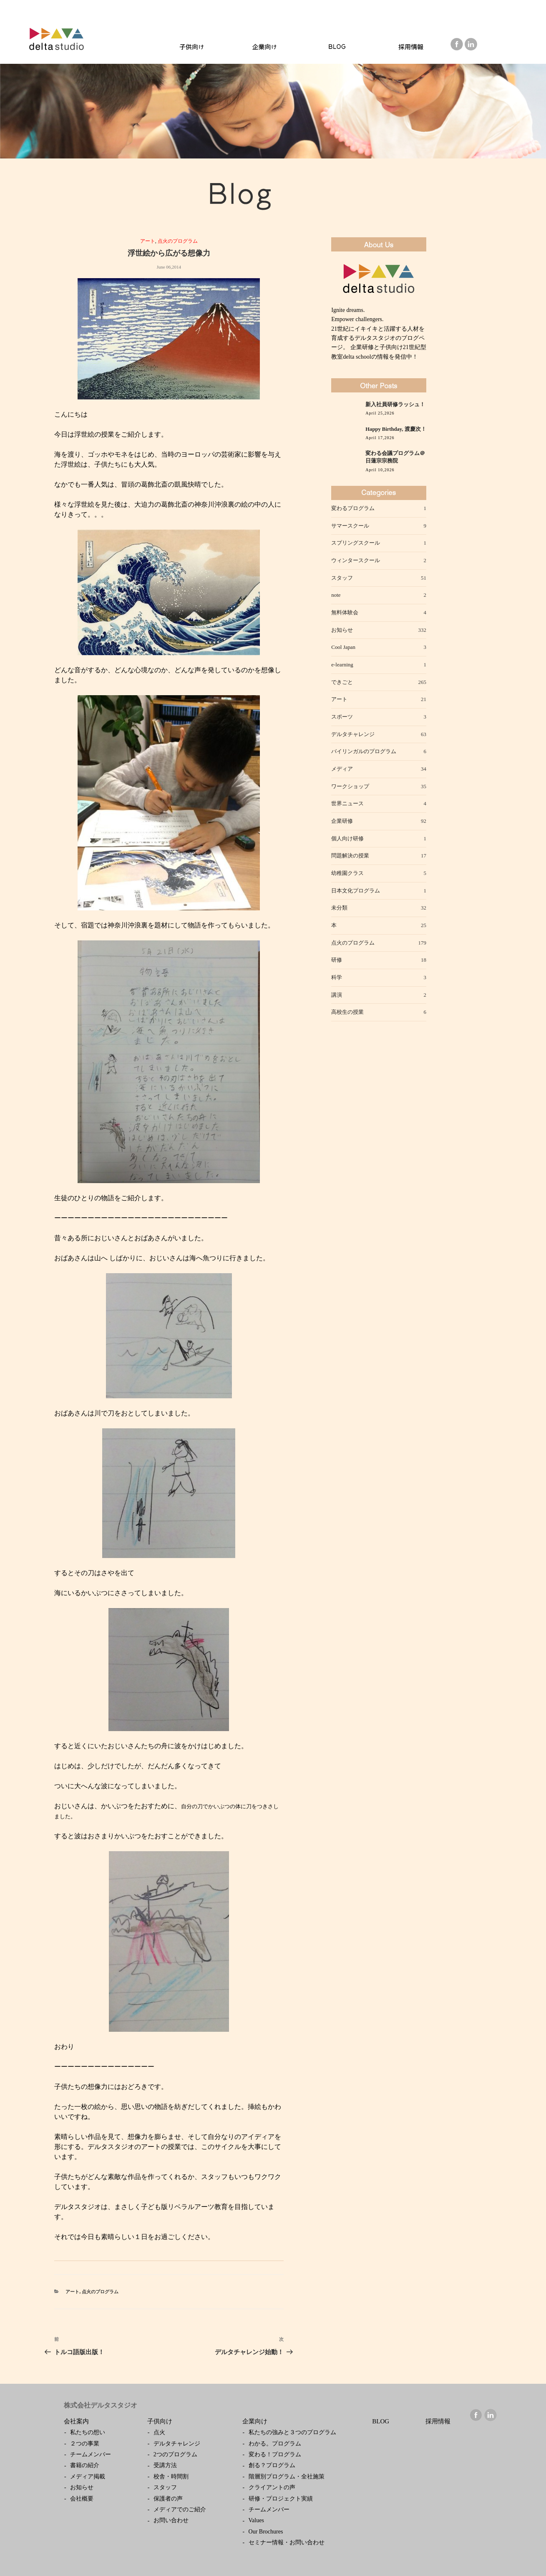  What do you see at coordinates (380, 2421) in the screenshot?
I see `BLOG` at bounding box center [380, 2421].